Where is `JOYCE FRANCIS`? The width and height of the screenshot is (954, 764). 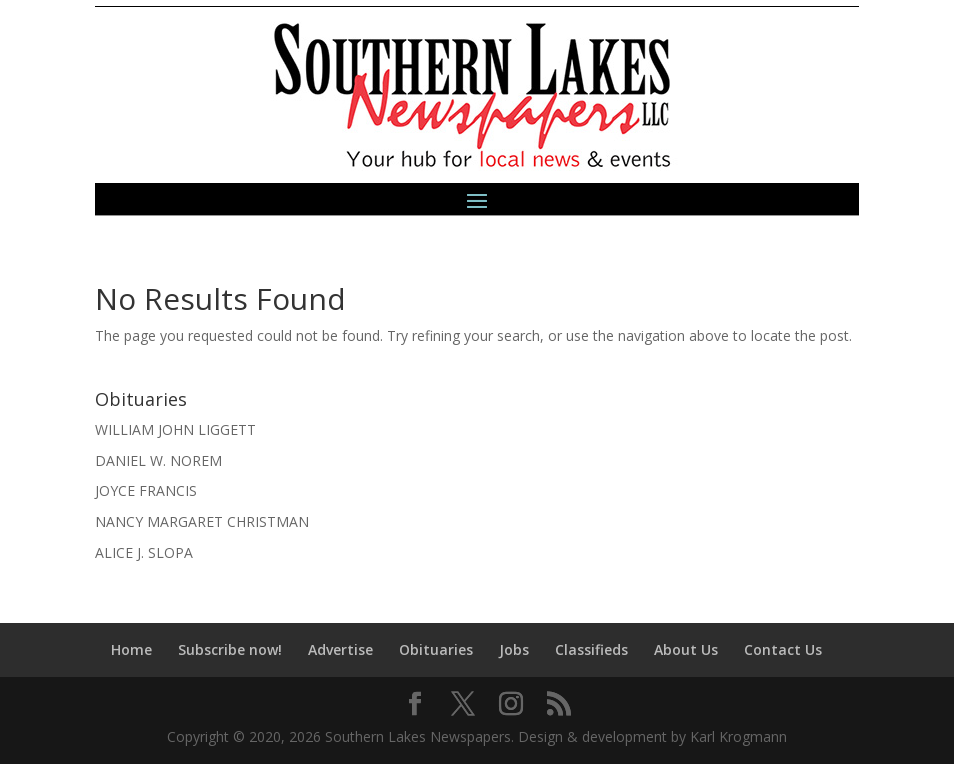
JOYCE FRANCIS is located at coordinates (146, 490).